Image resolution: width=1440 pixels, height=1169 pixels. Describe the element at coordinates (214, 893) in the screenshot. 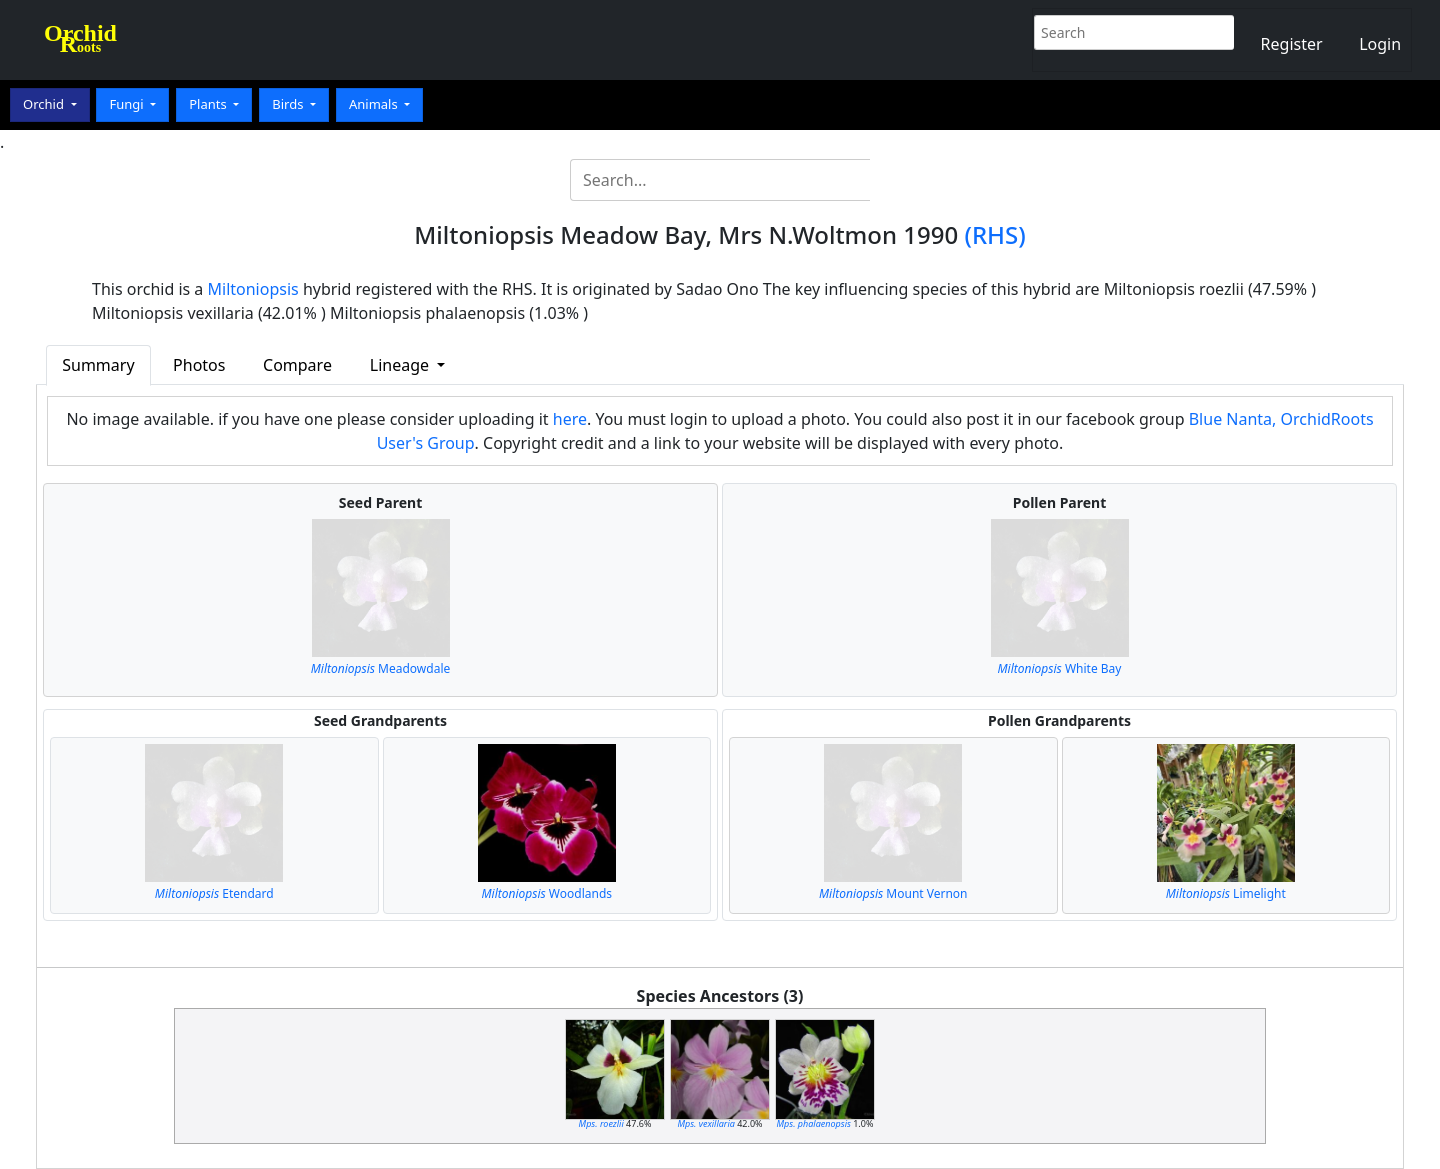

I see `Etendard` at that location.